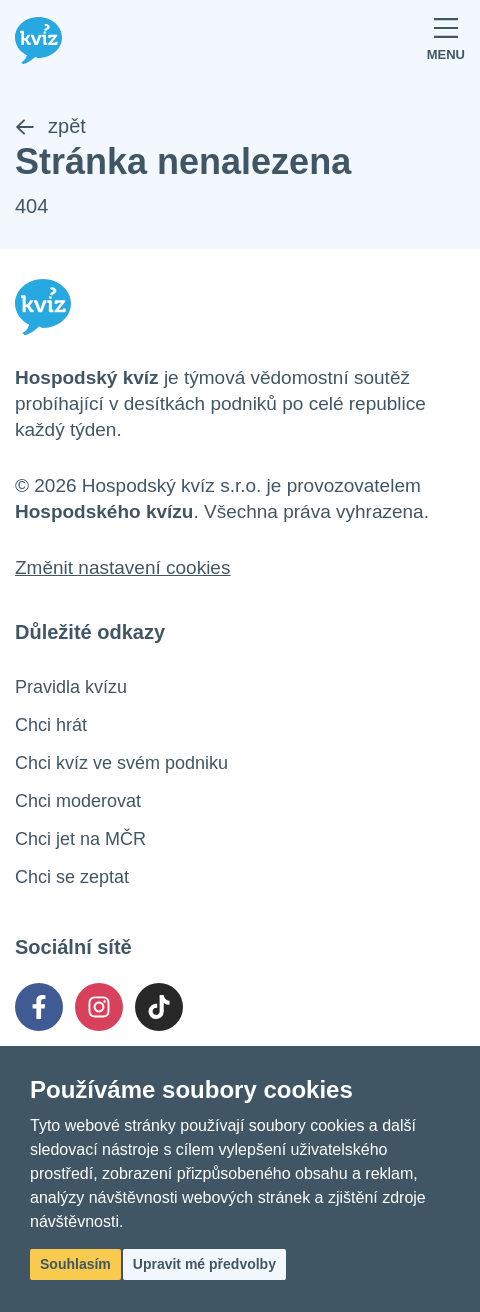  I want to click on zpět, so click(50, 126).